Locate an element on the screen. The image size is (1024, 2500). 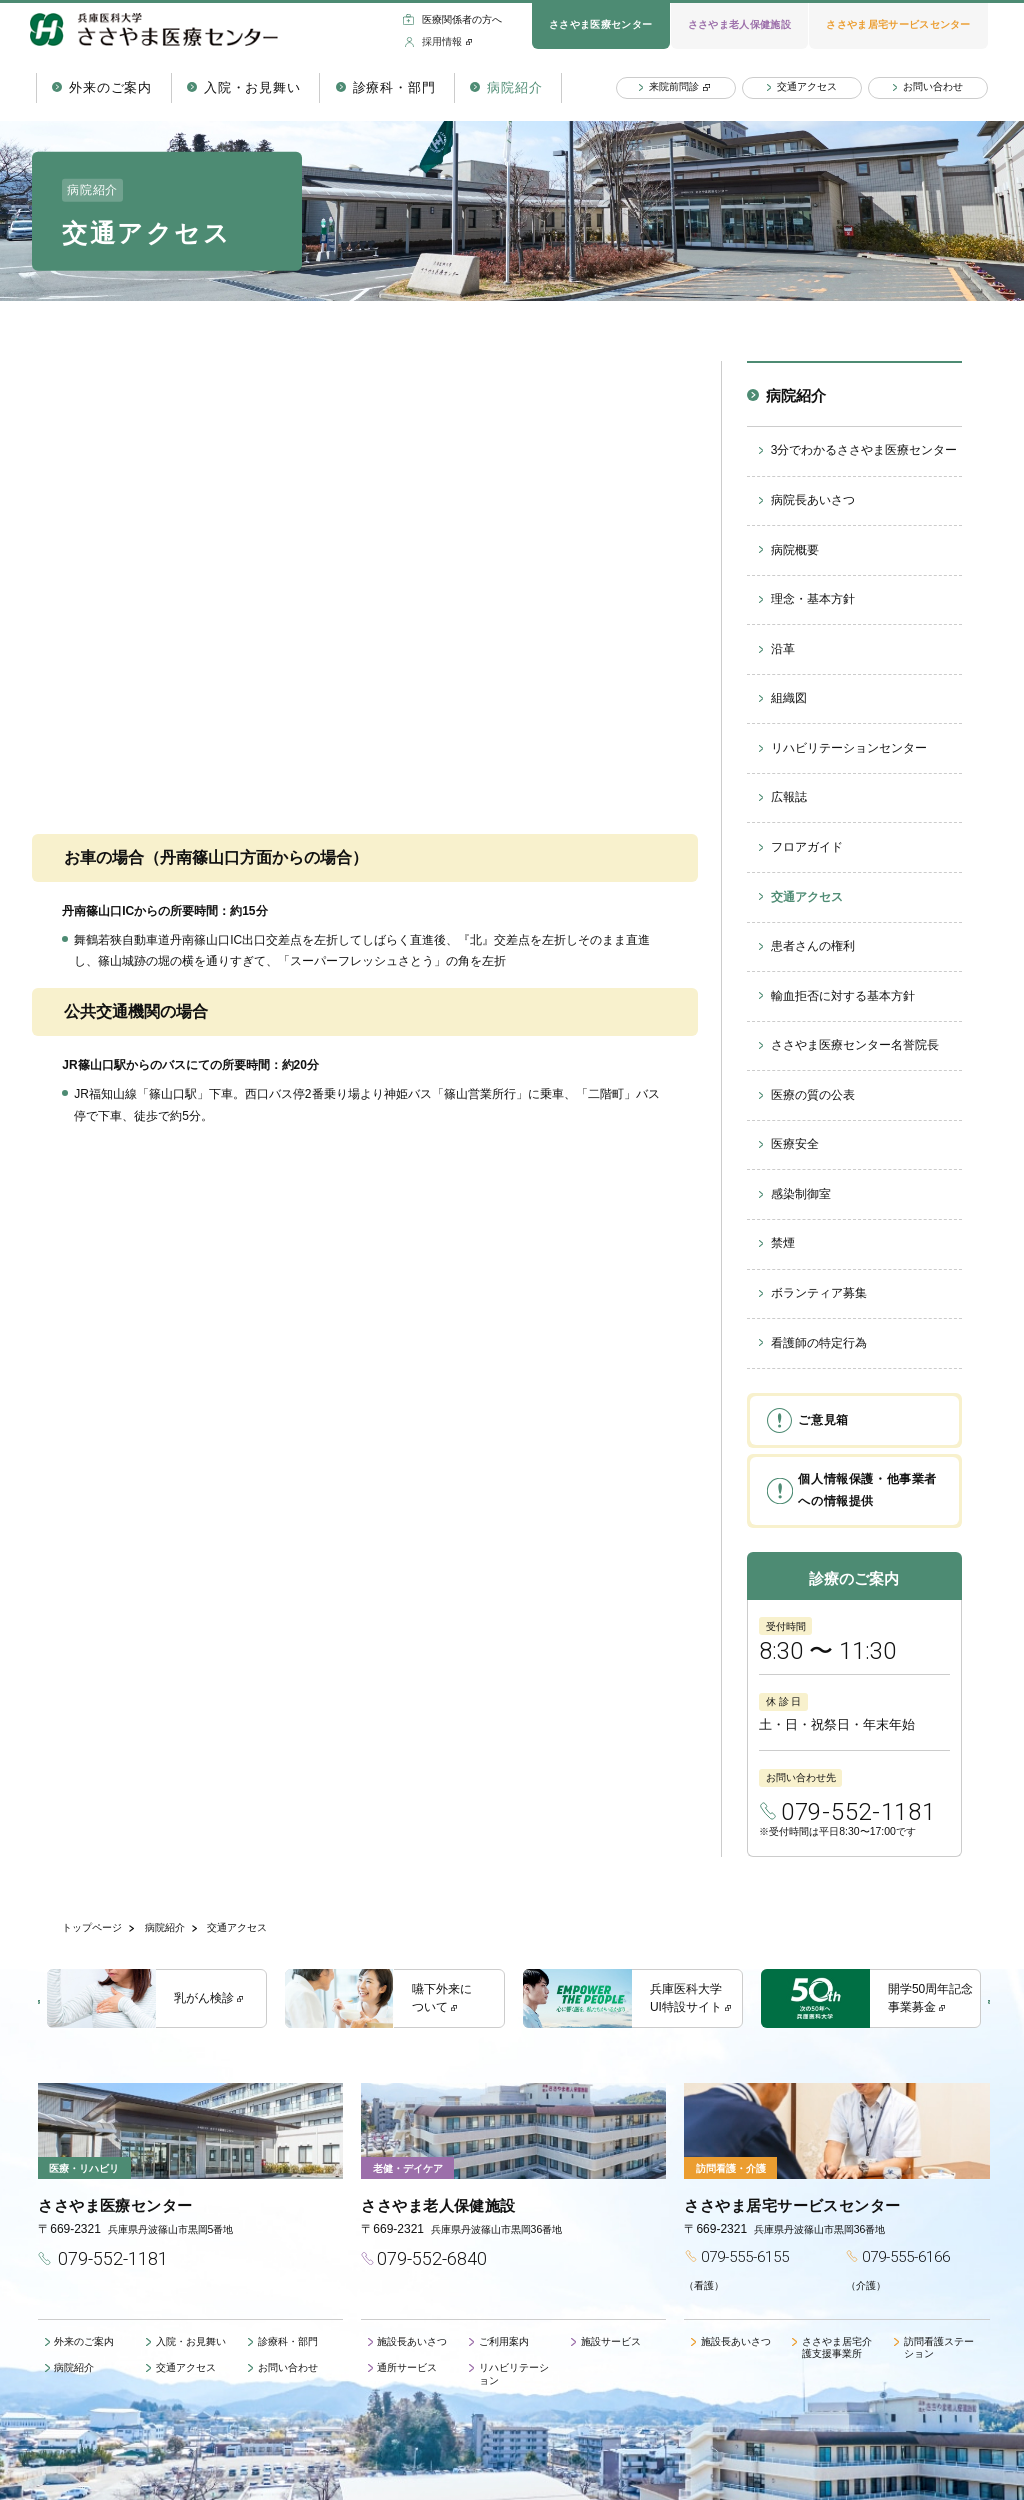
輸血拒否に対する基本方針 is located at coordinates (843, 996).